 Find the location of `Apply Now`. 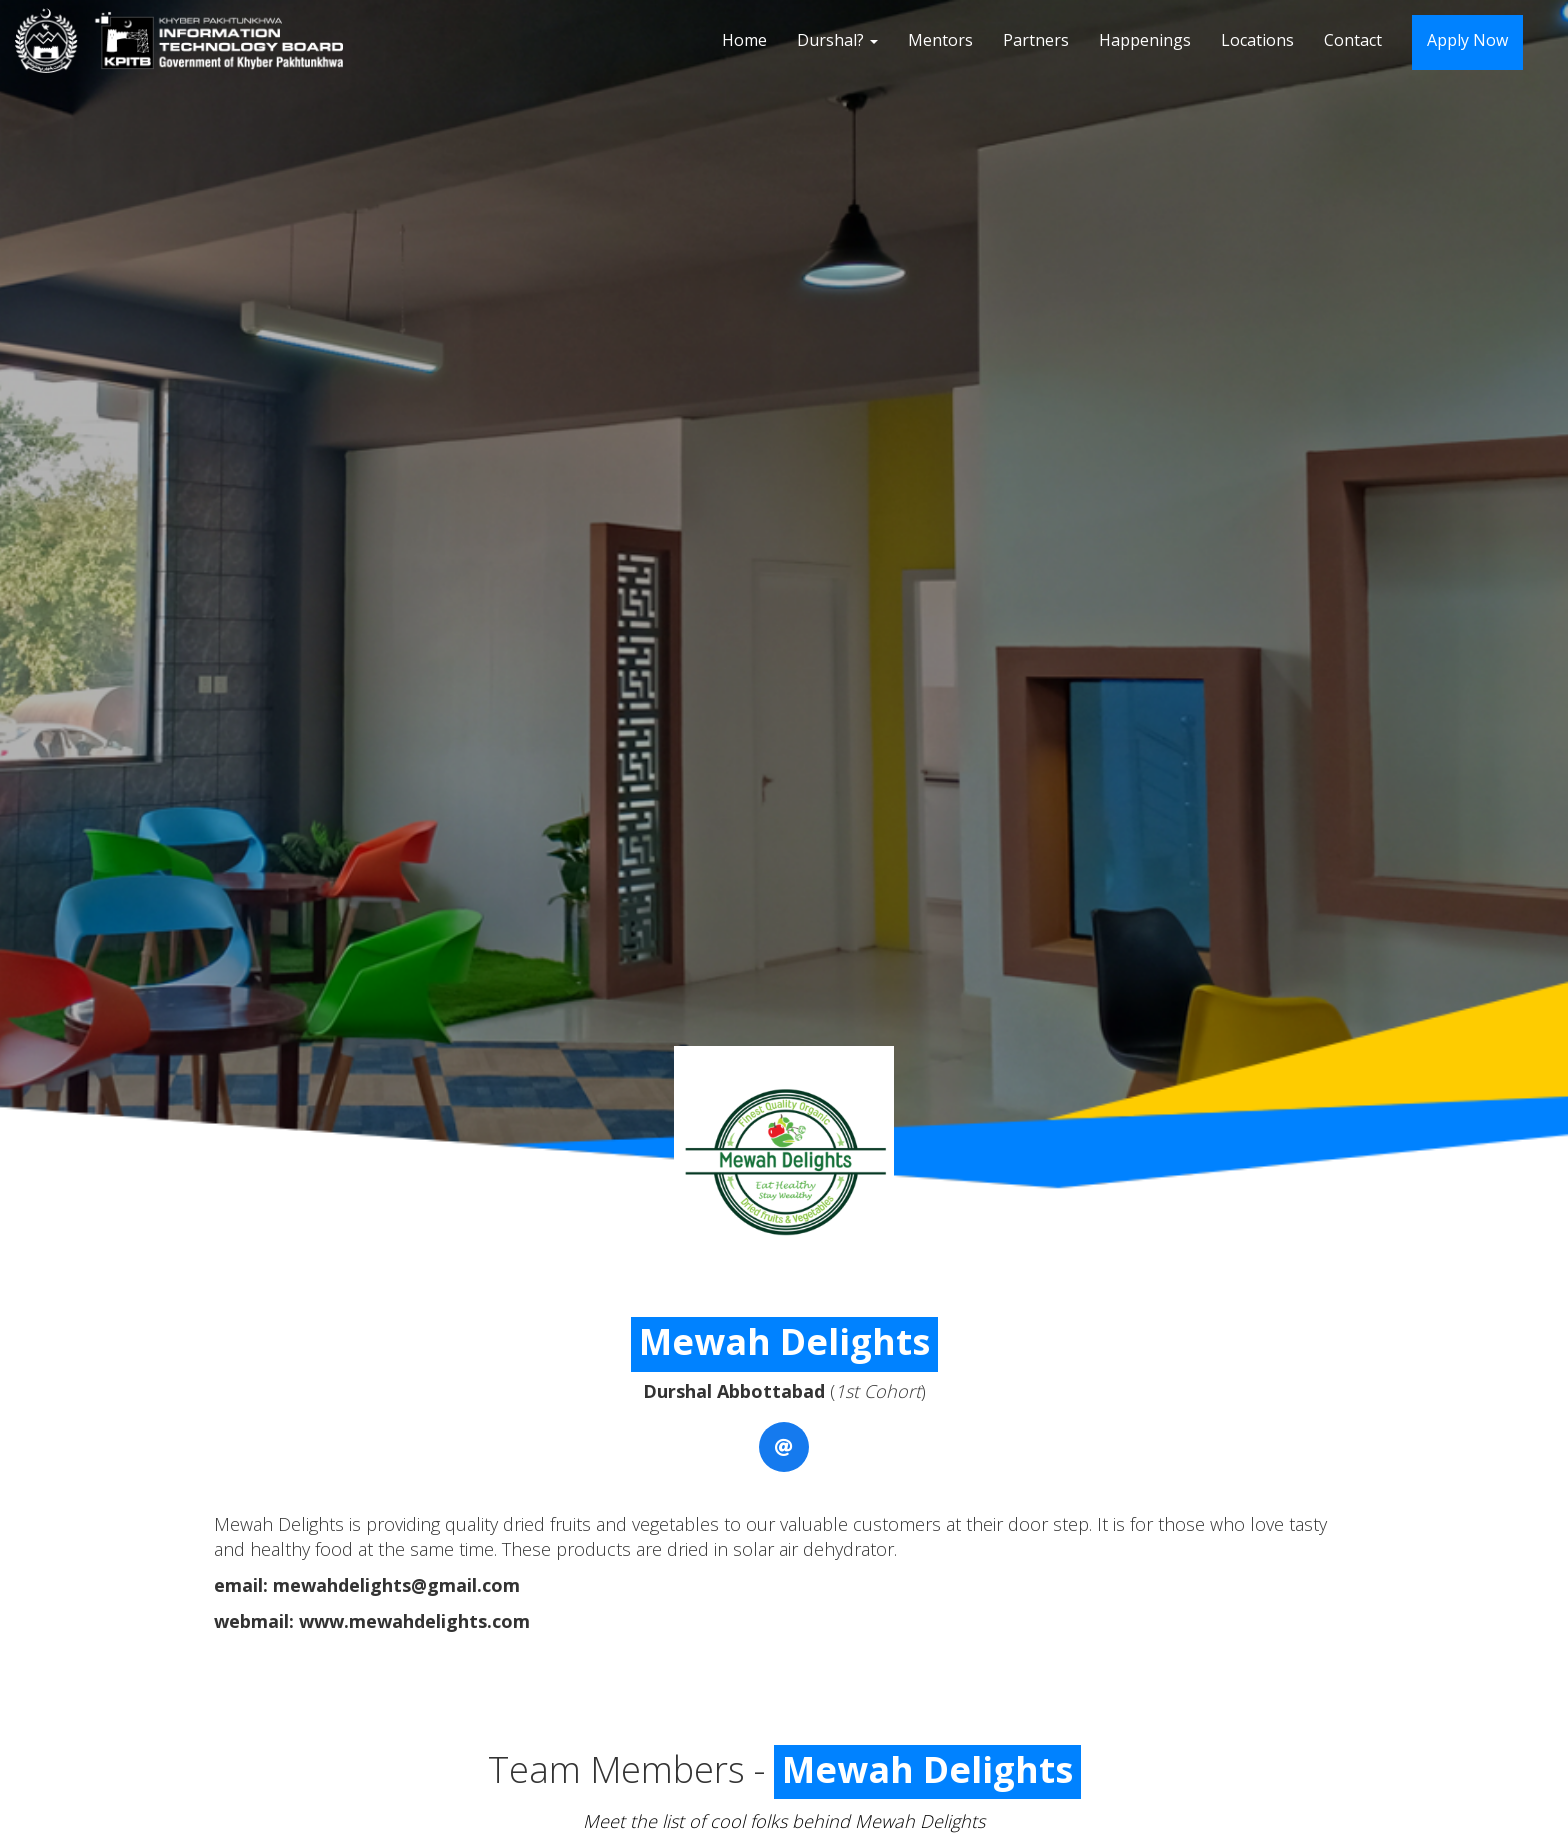

Apply Now is located at coordinates (1467, 40).